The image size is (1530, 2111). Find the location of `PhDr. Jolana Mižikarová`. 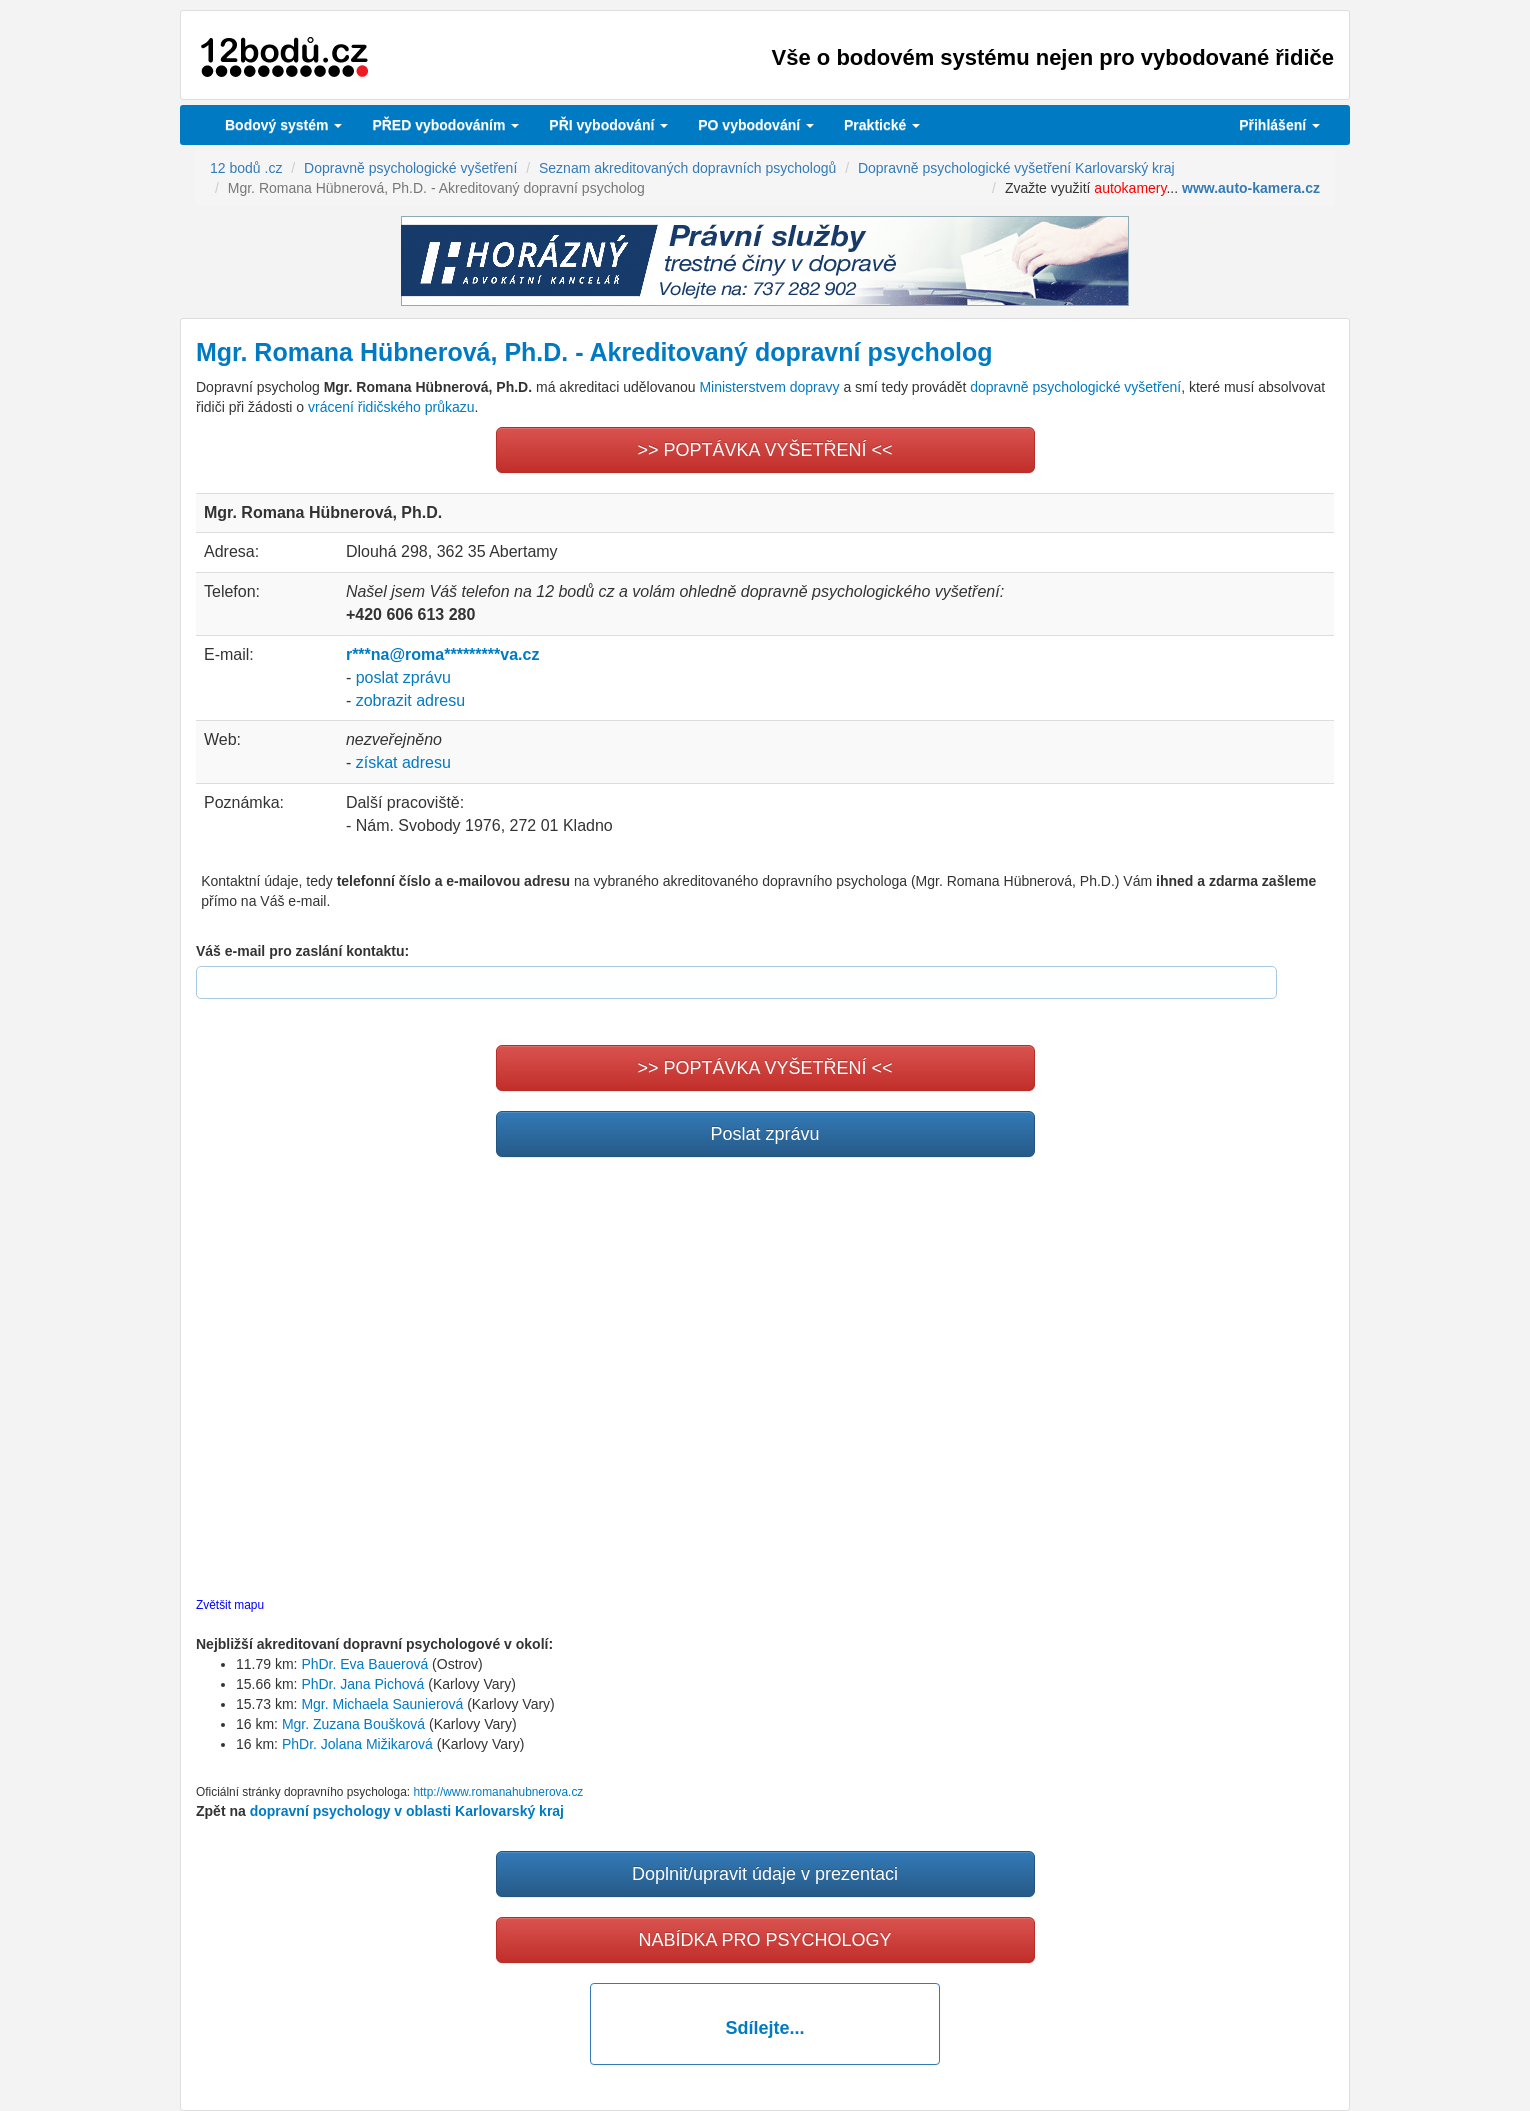

PhDr. Jolana Mižikarová is located at coordinates (357, 1744).